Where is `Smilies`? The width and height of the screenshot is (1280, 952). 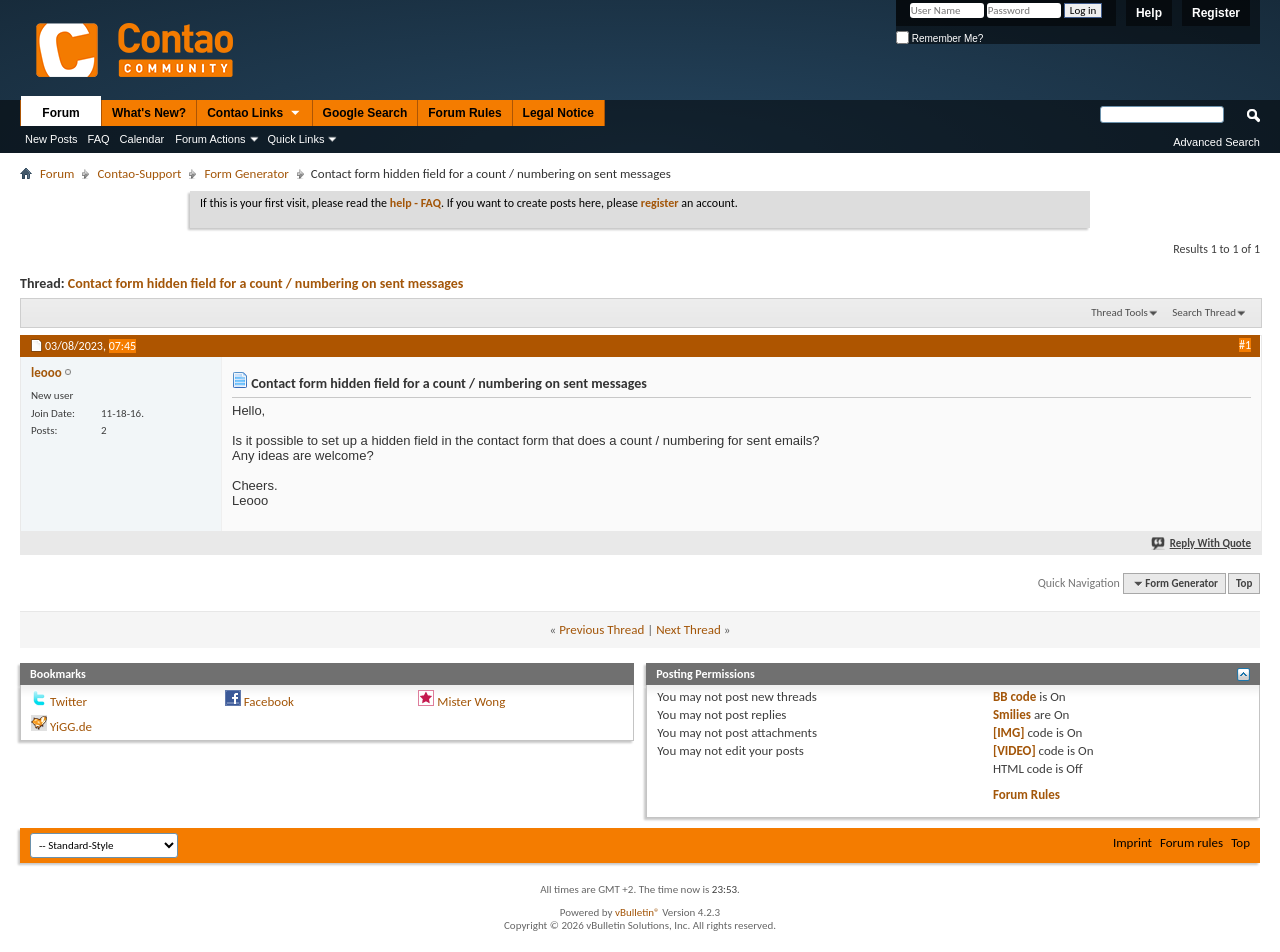 Smilies is located at coordinates (1012, 714).